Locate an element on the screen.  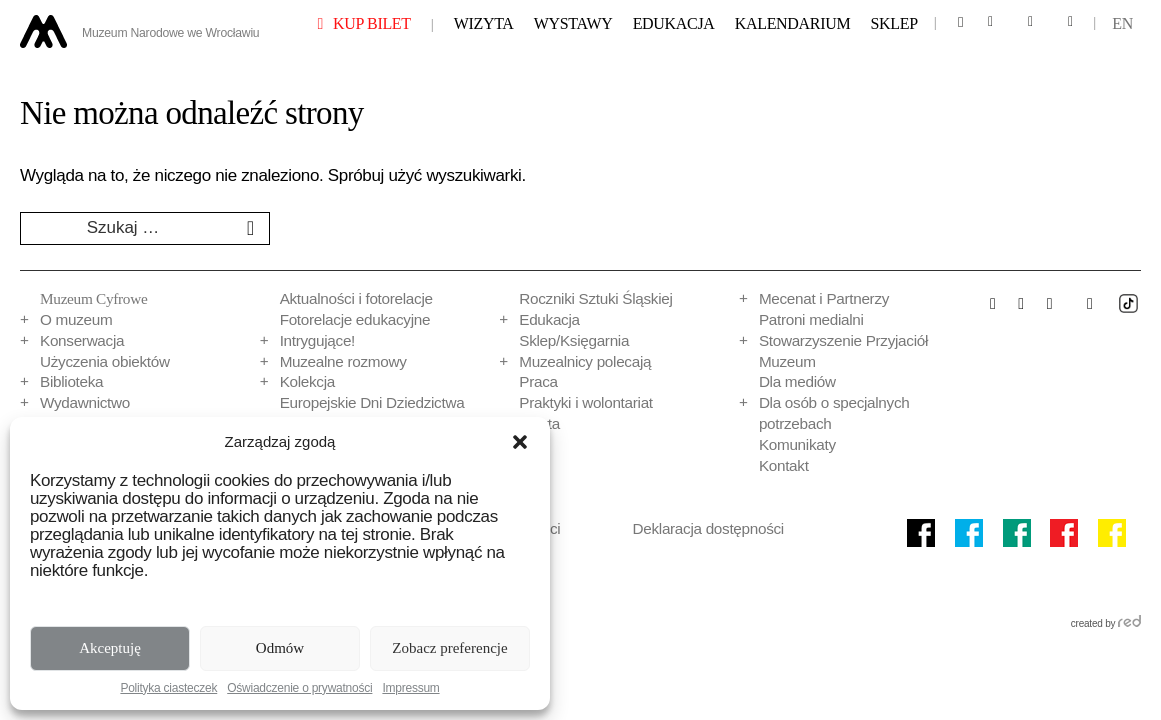
Aktualności i fotorelacje is located at coordinates (356, 297).